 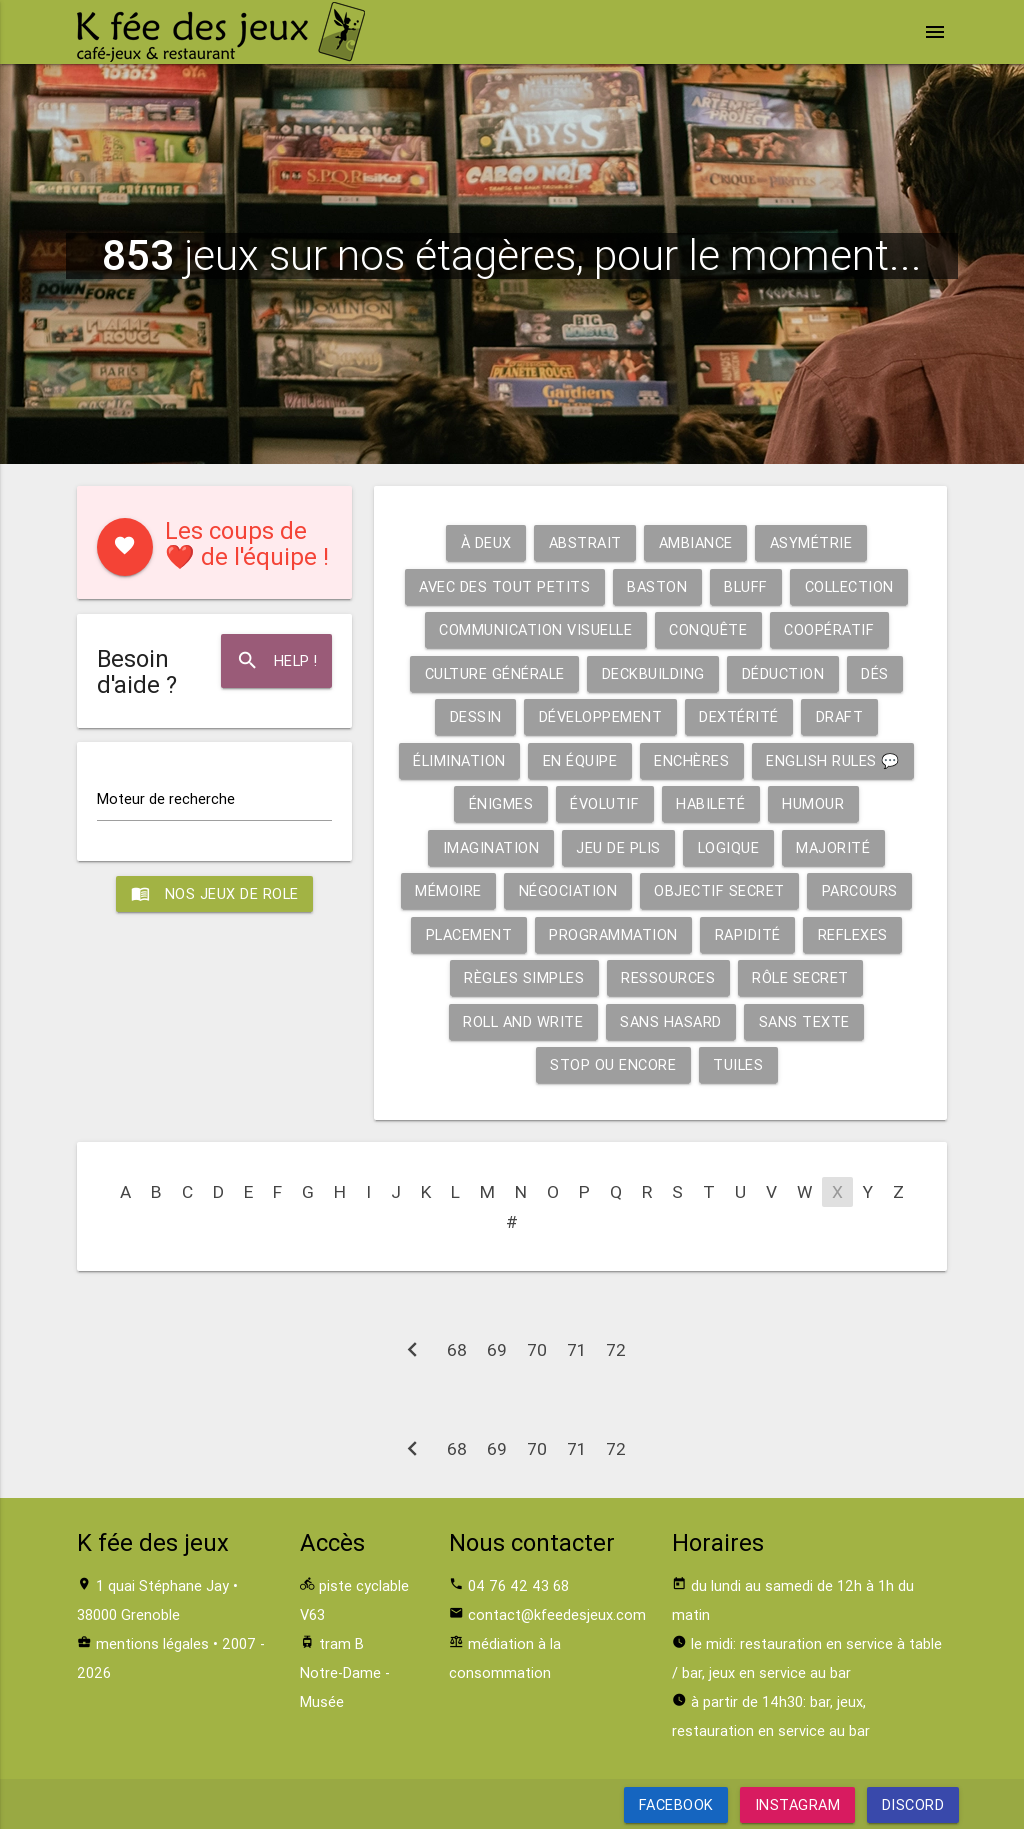 What do you see at coordinates (486, 542) in the screenshot?
I see `À deux` at bounding box center [486, 542].